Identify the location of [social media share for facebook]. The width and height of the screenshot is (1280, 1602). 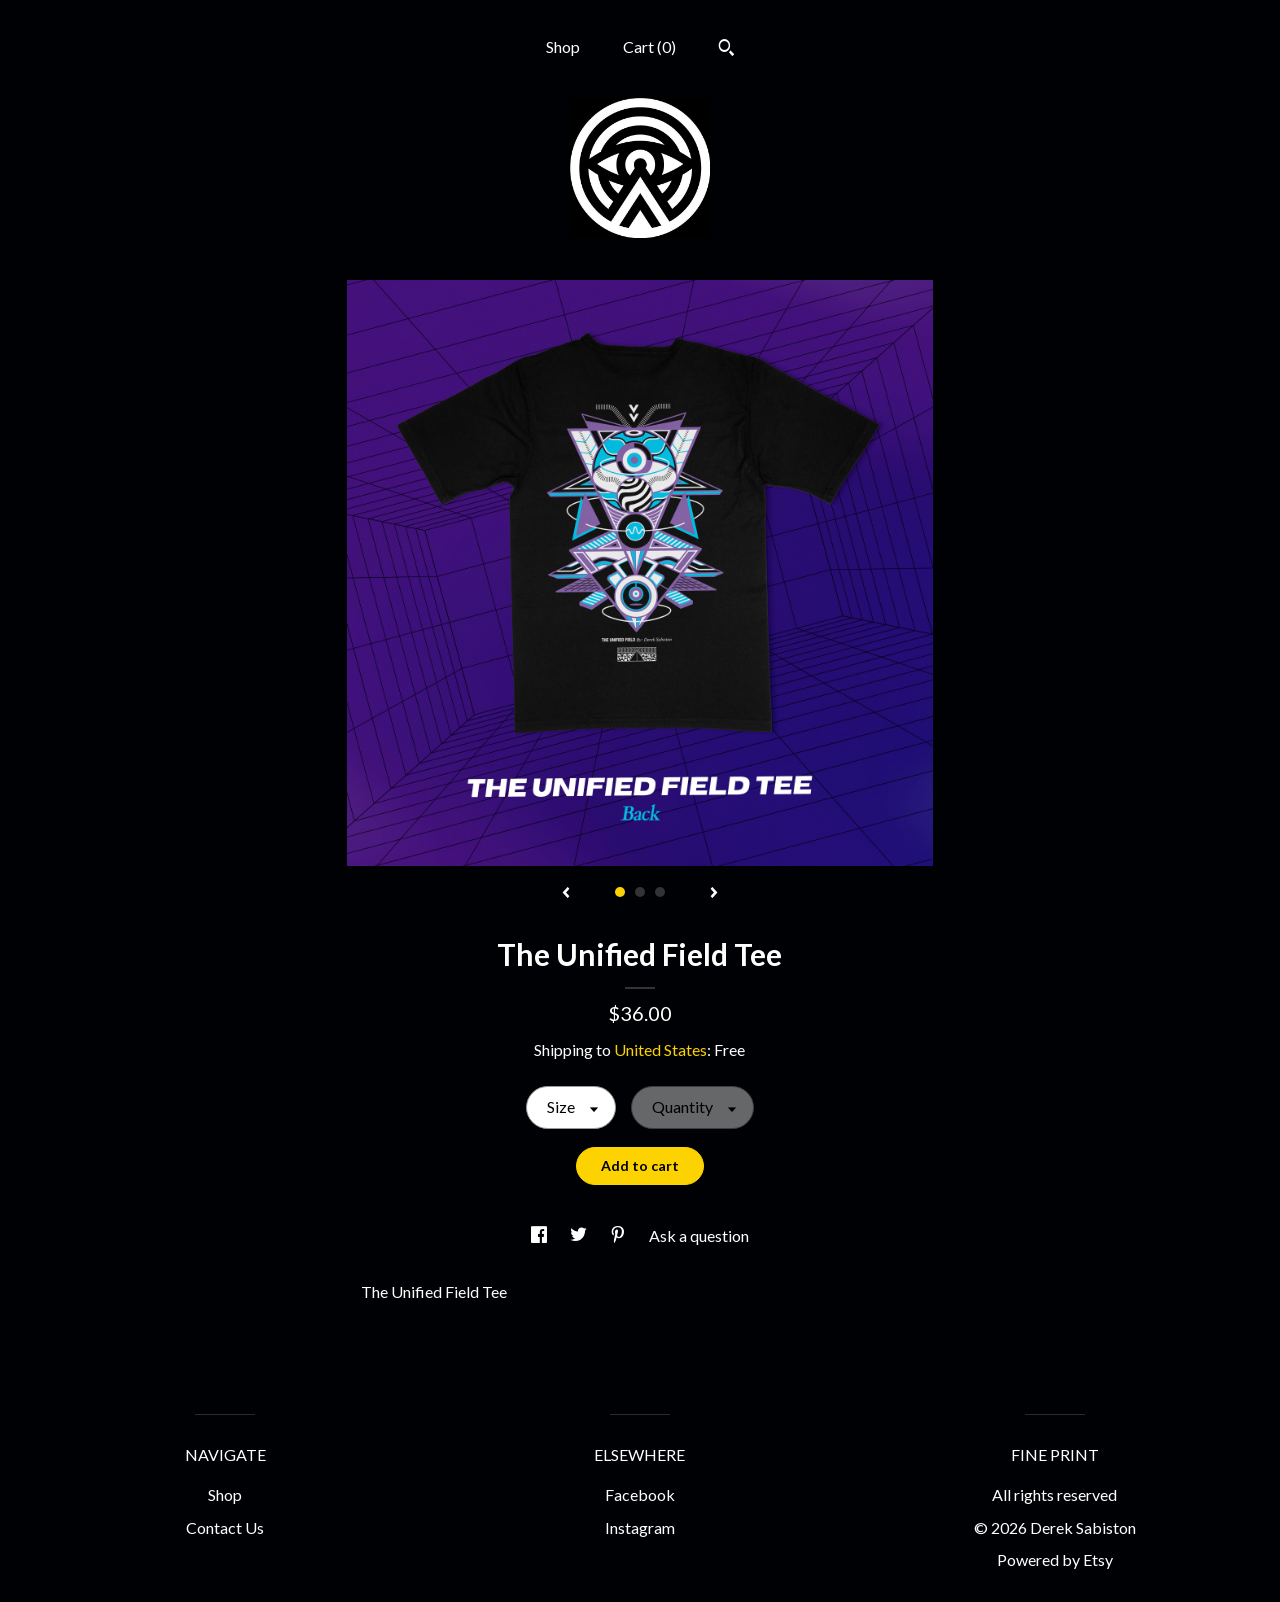
(540, 1235).